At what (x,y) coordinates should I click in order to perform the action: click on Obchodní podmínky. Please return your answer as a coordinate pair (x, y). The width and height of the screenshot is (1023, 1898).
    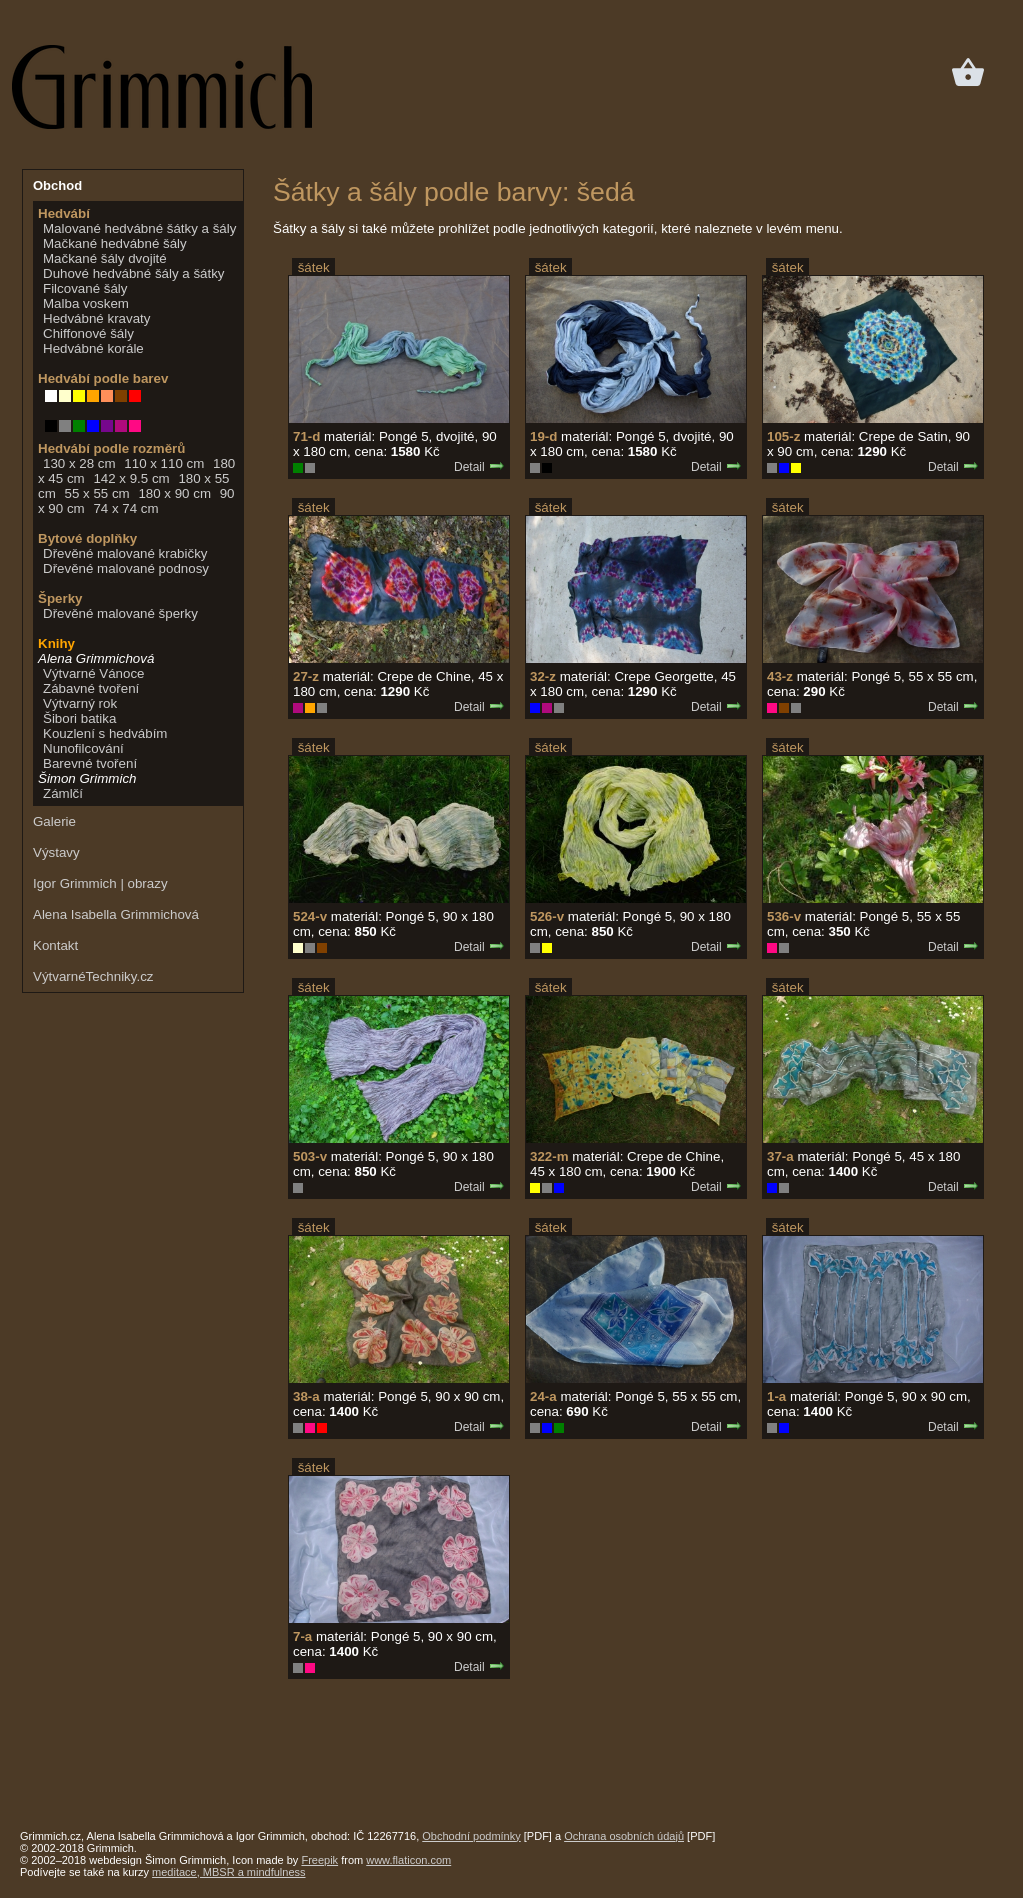
    Looking at the image, I should click on (471, 1836).